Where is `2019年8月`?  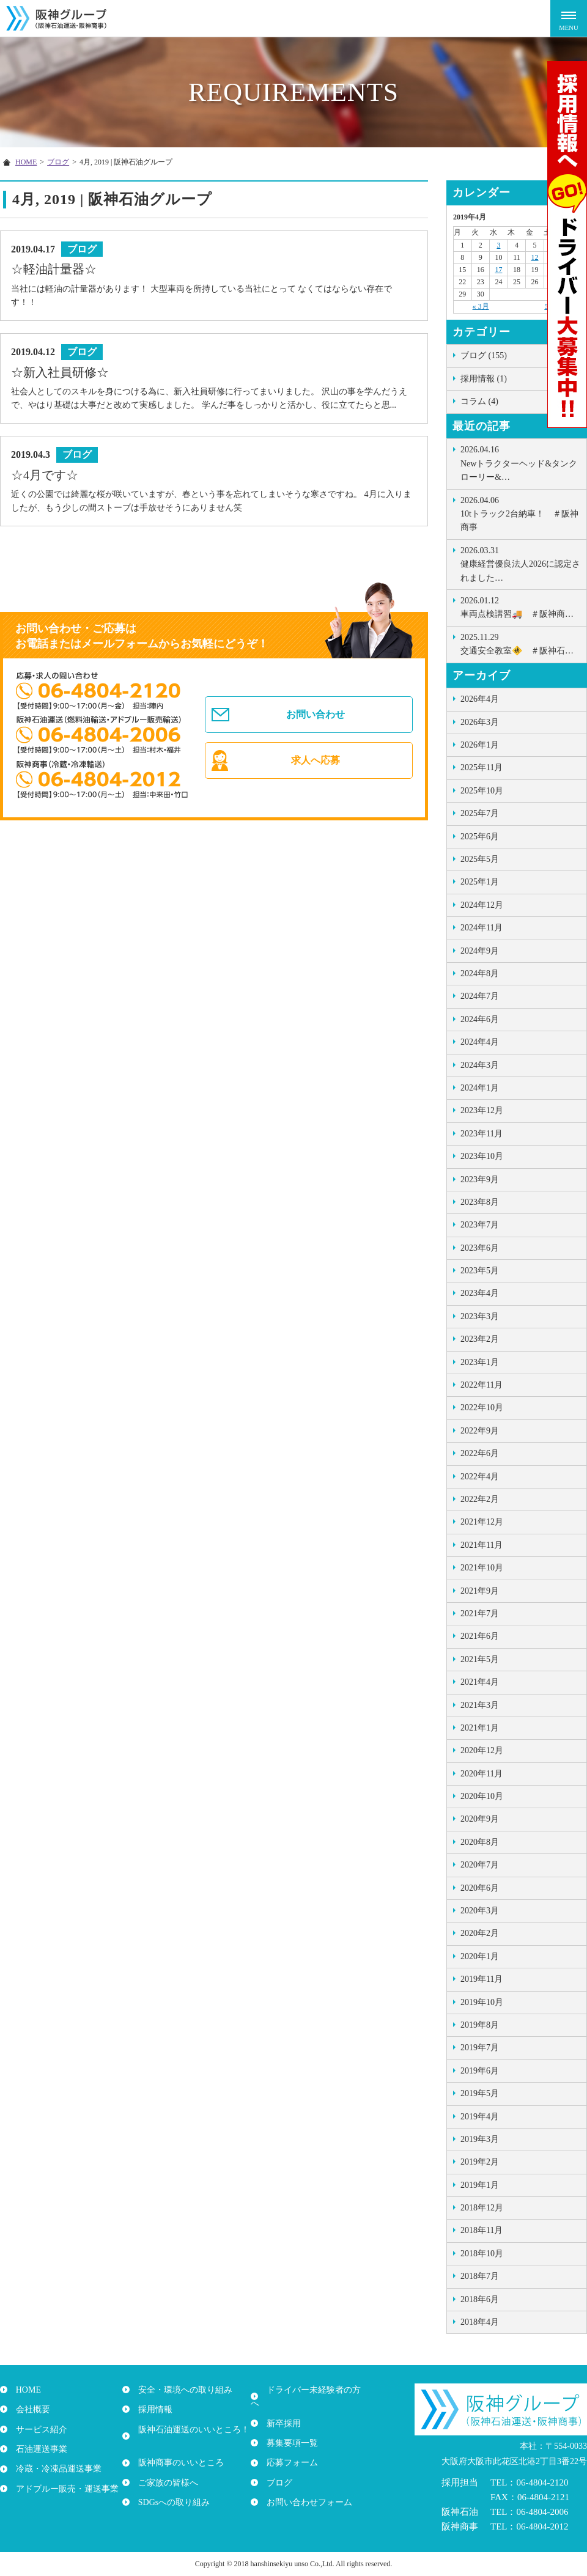
2019年8月 is located at coordinates (479, 2025).